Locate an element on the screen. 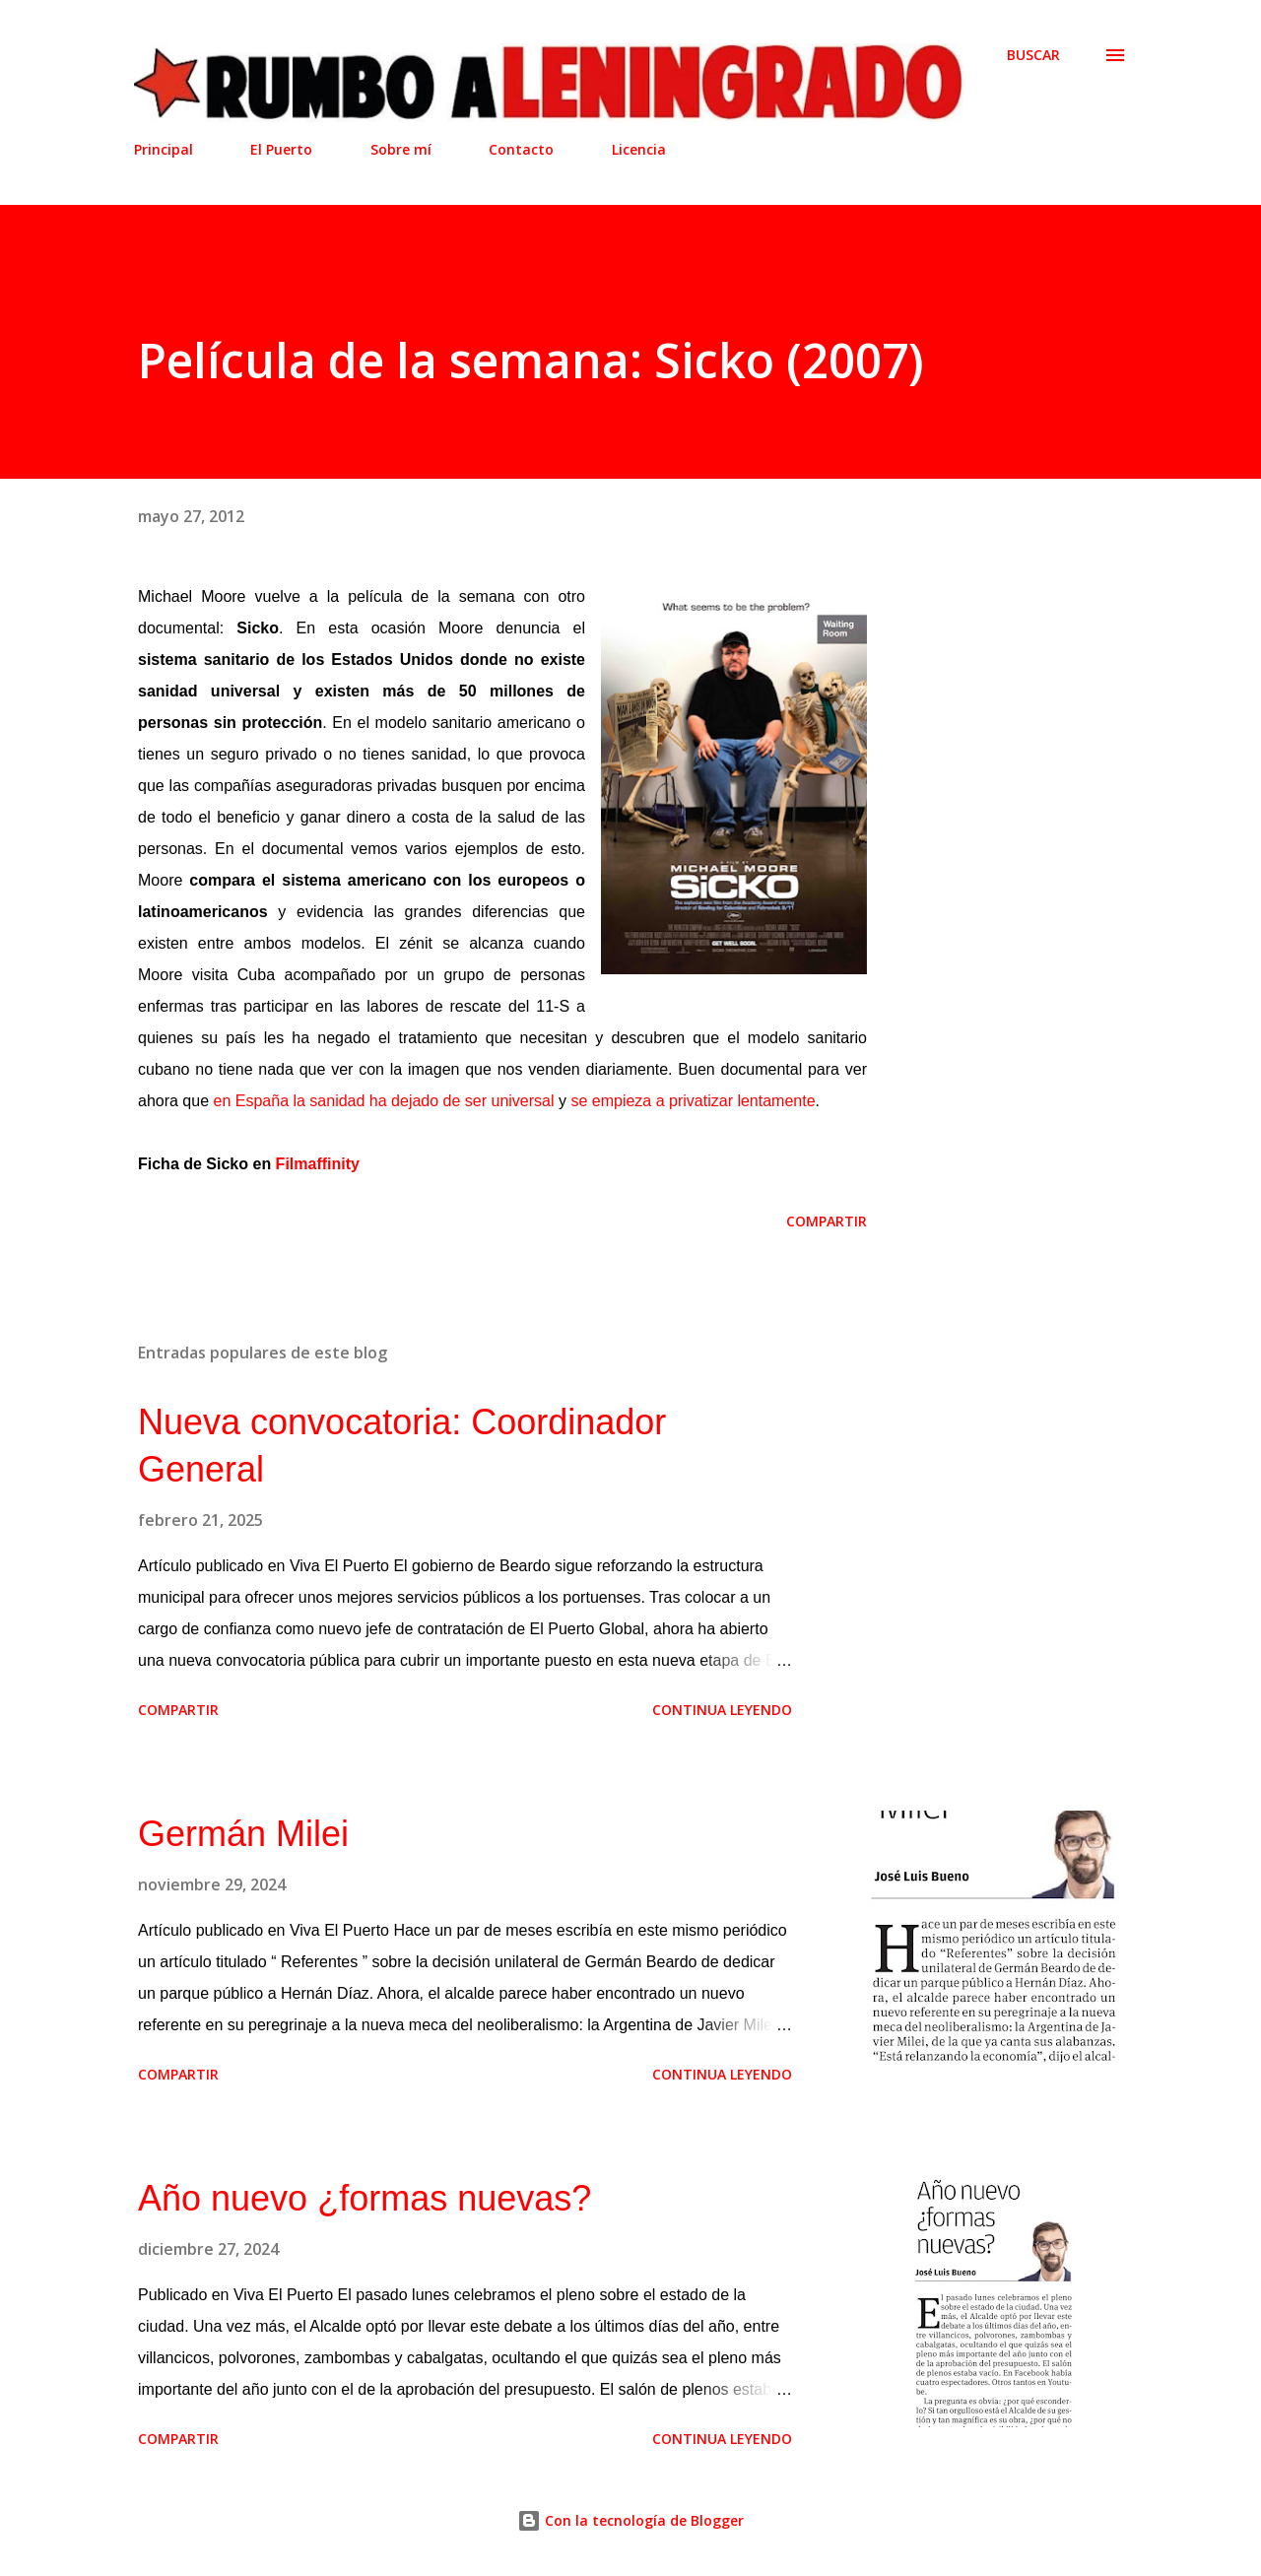 Image resolution: width=1261 pixels, height=2576 pixels. Licencia is located at coordinates (639, 149).